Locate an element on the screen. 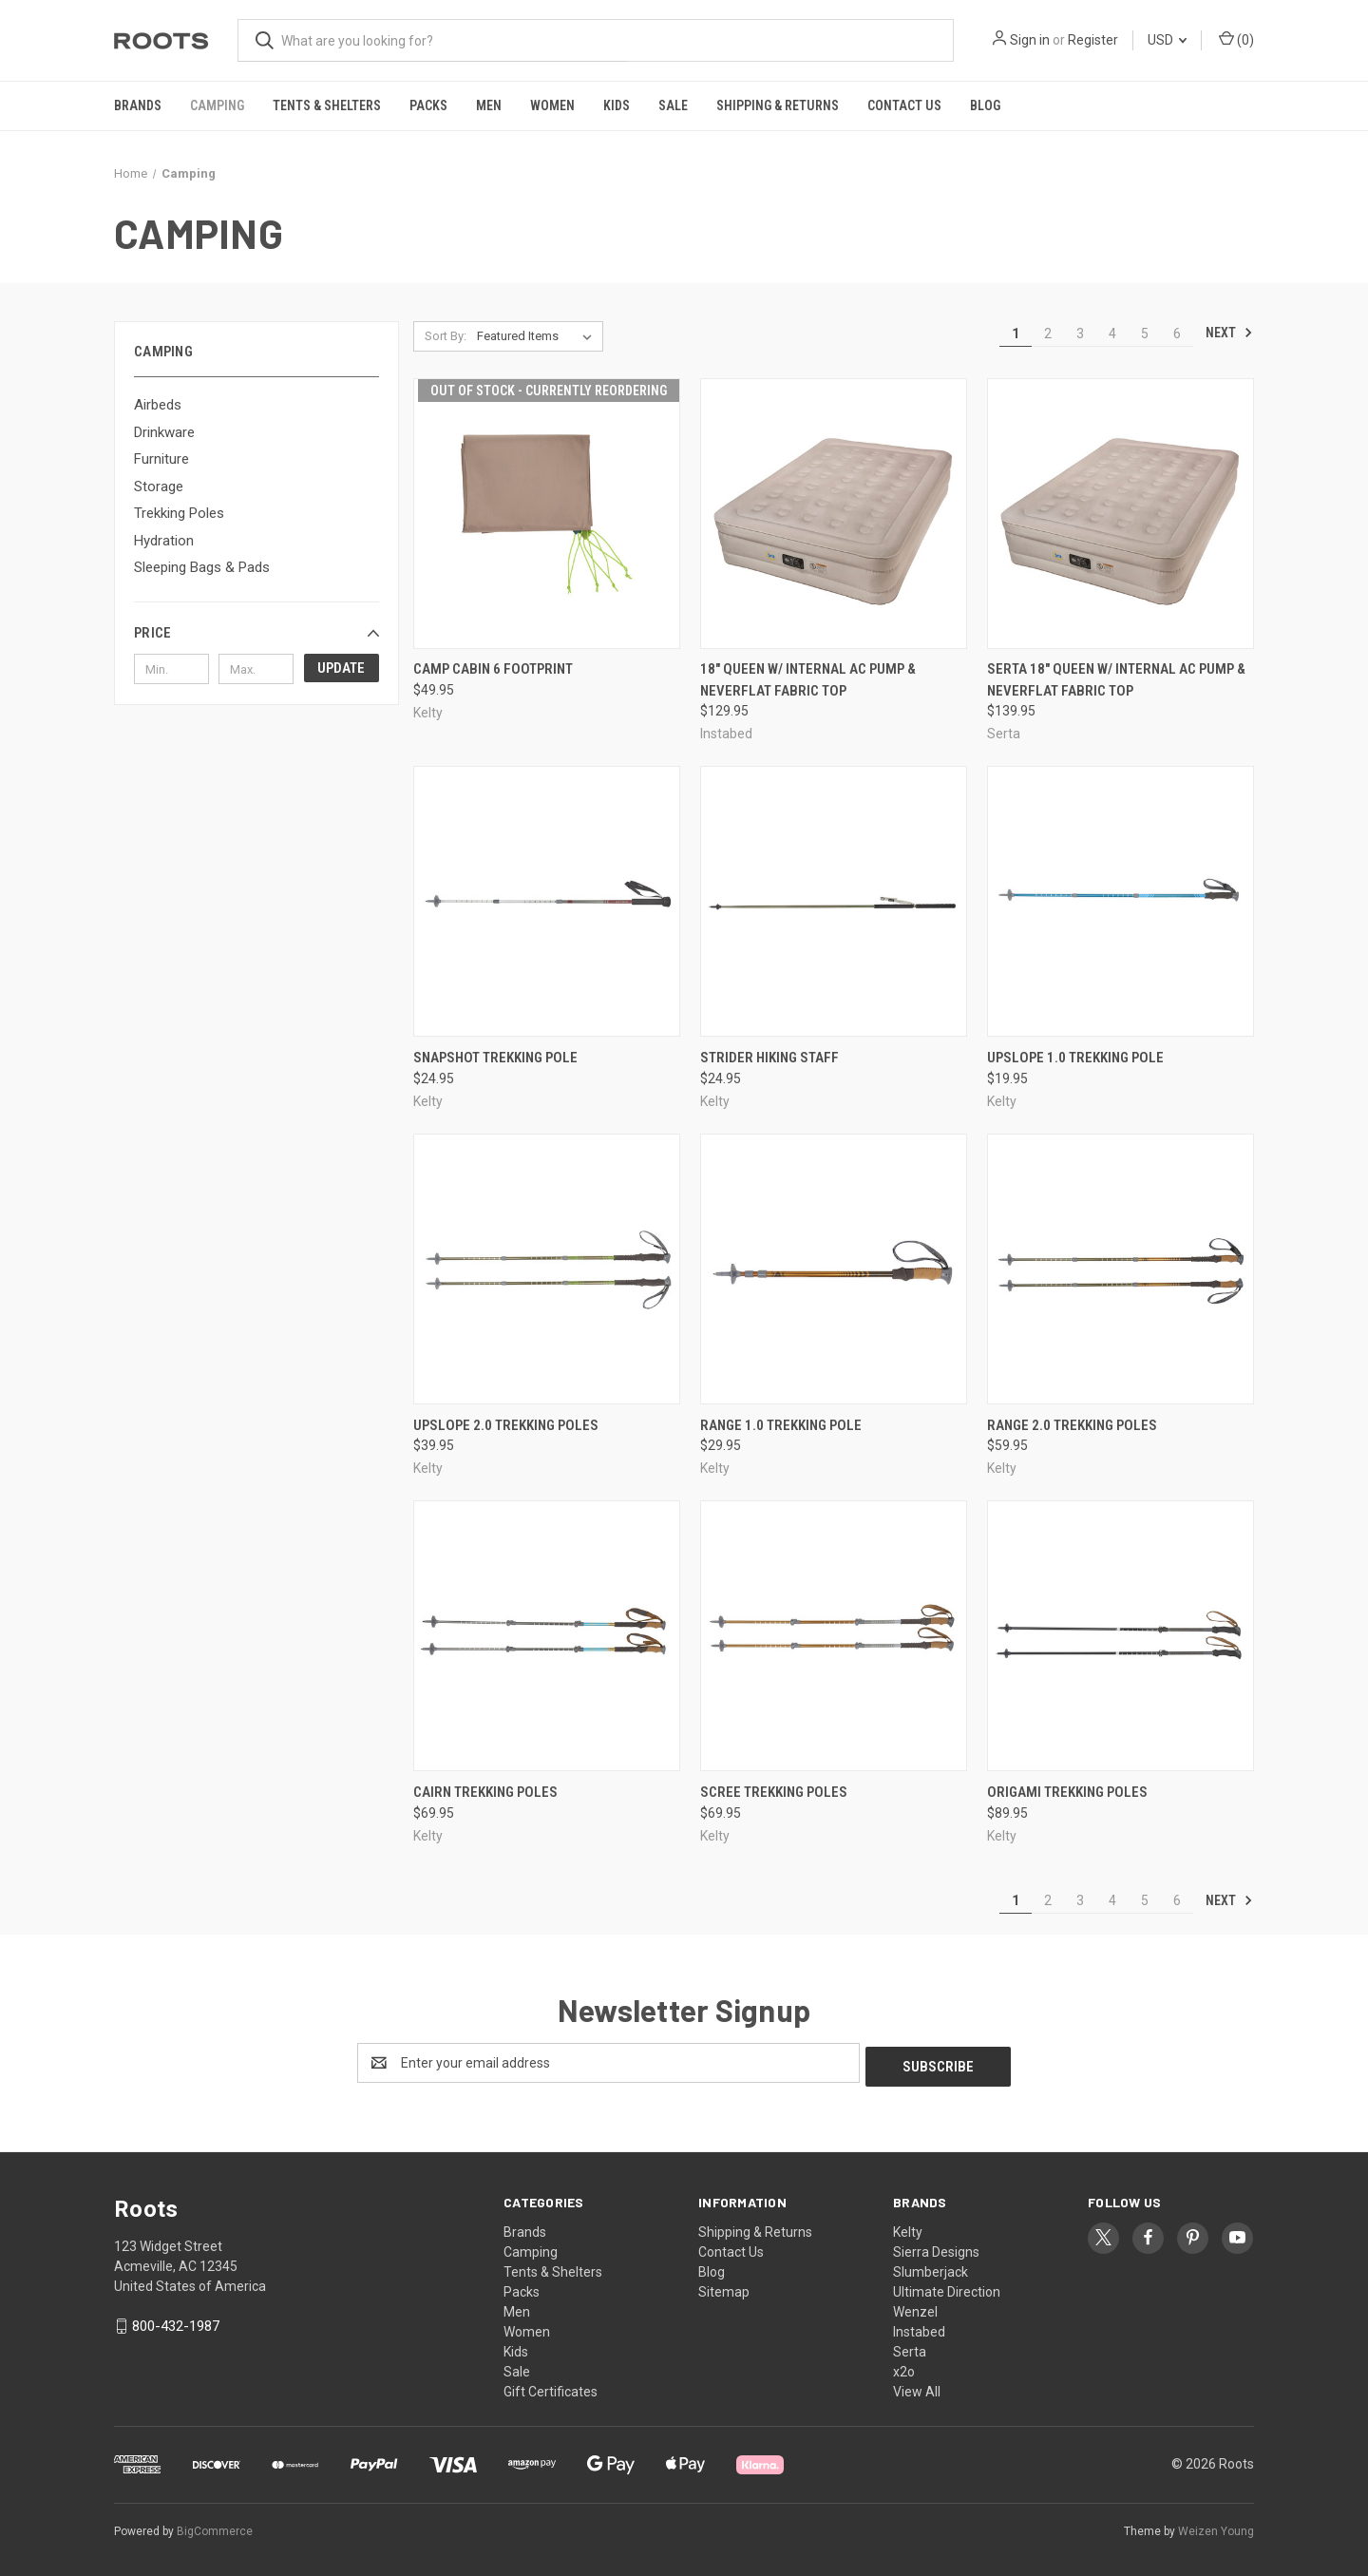 Image resolution: width=1368 pixels, height=2576 pixels. Tents & Shelters is located at coordinates (327, 105).